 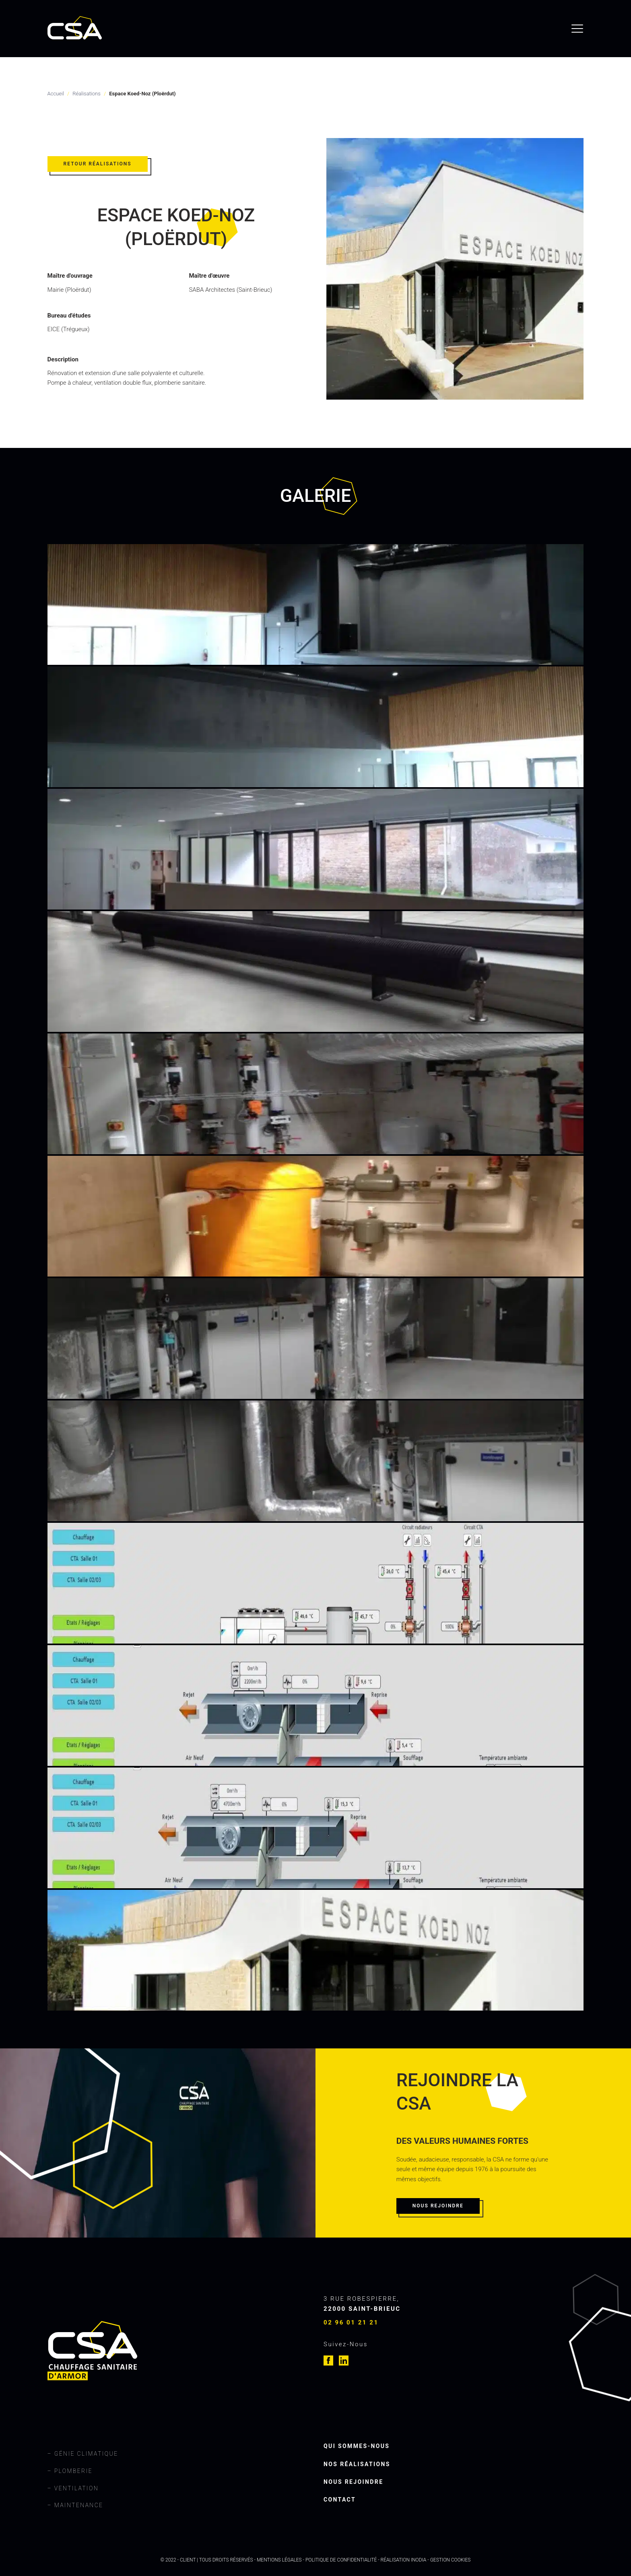 I want to click on 02 96 01 21 21, so click(x=351, y=2322).